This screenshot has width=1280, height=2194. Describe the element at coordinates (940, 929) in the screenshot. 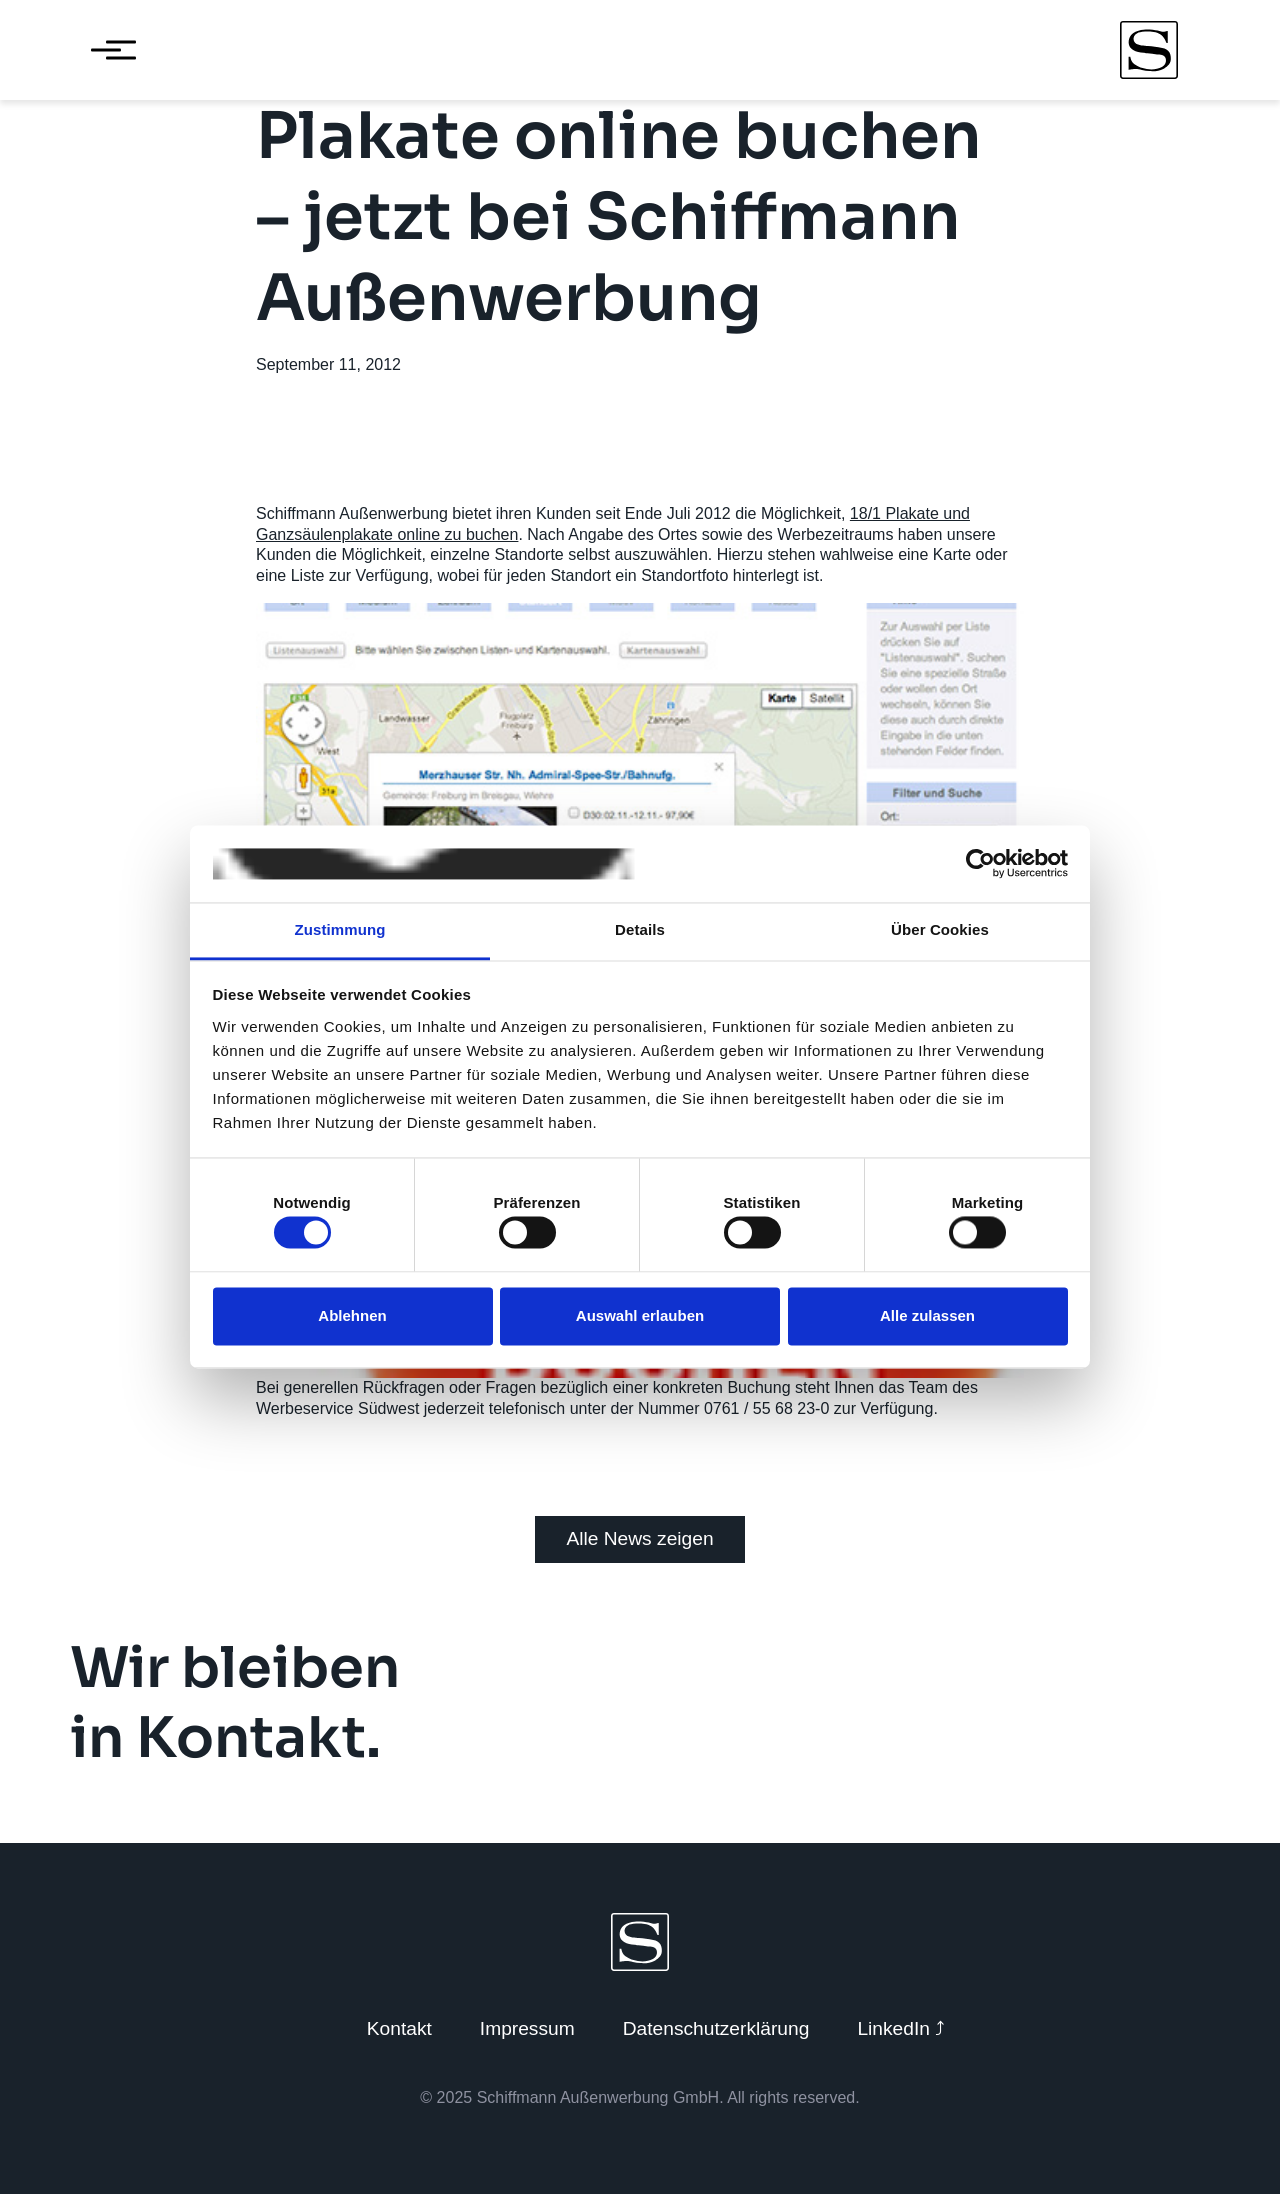

I see `Über Cookies [tab]` at that location.